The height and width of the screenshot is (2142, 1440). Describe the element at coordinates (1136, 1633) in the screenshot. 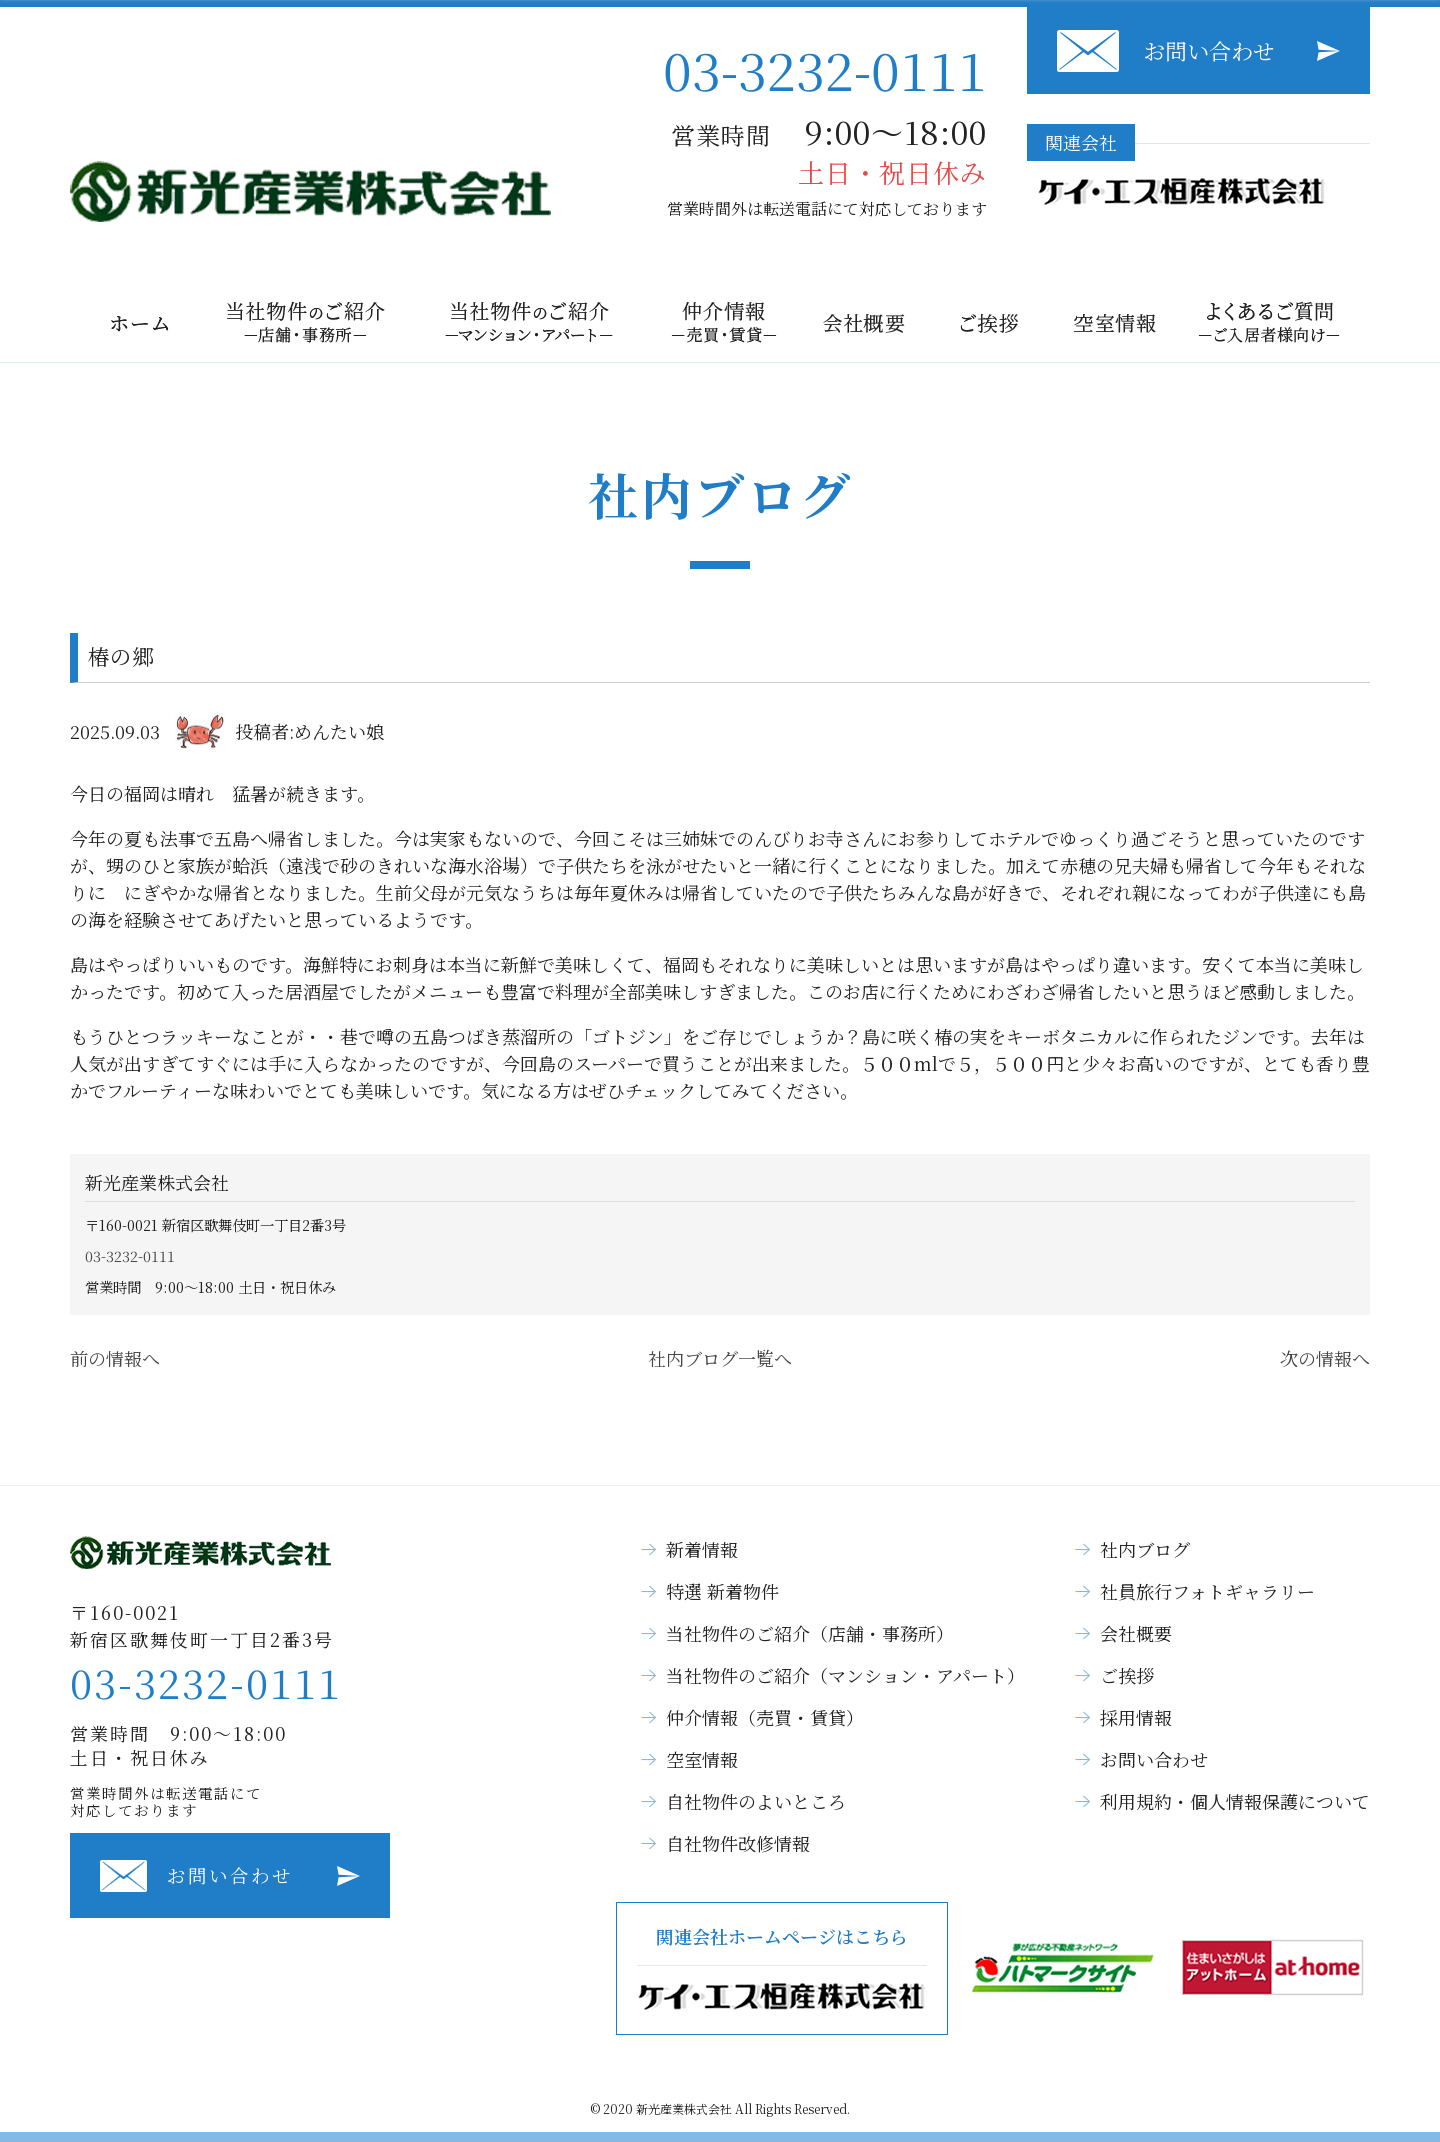

I see `会社概要` at that location.